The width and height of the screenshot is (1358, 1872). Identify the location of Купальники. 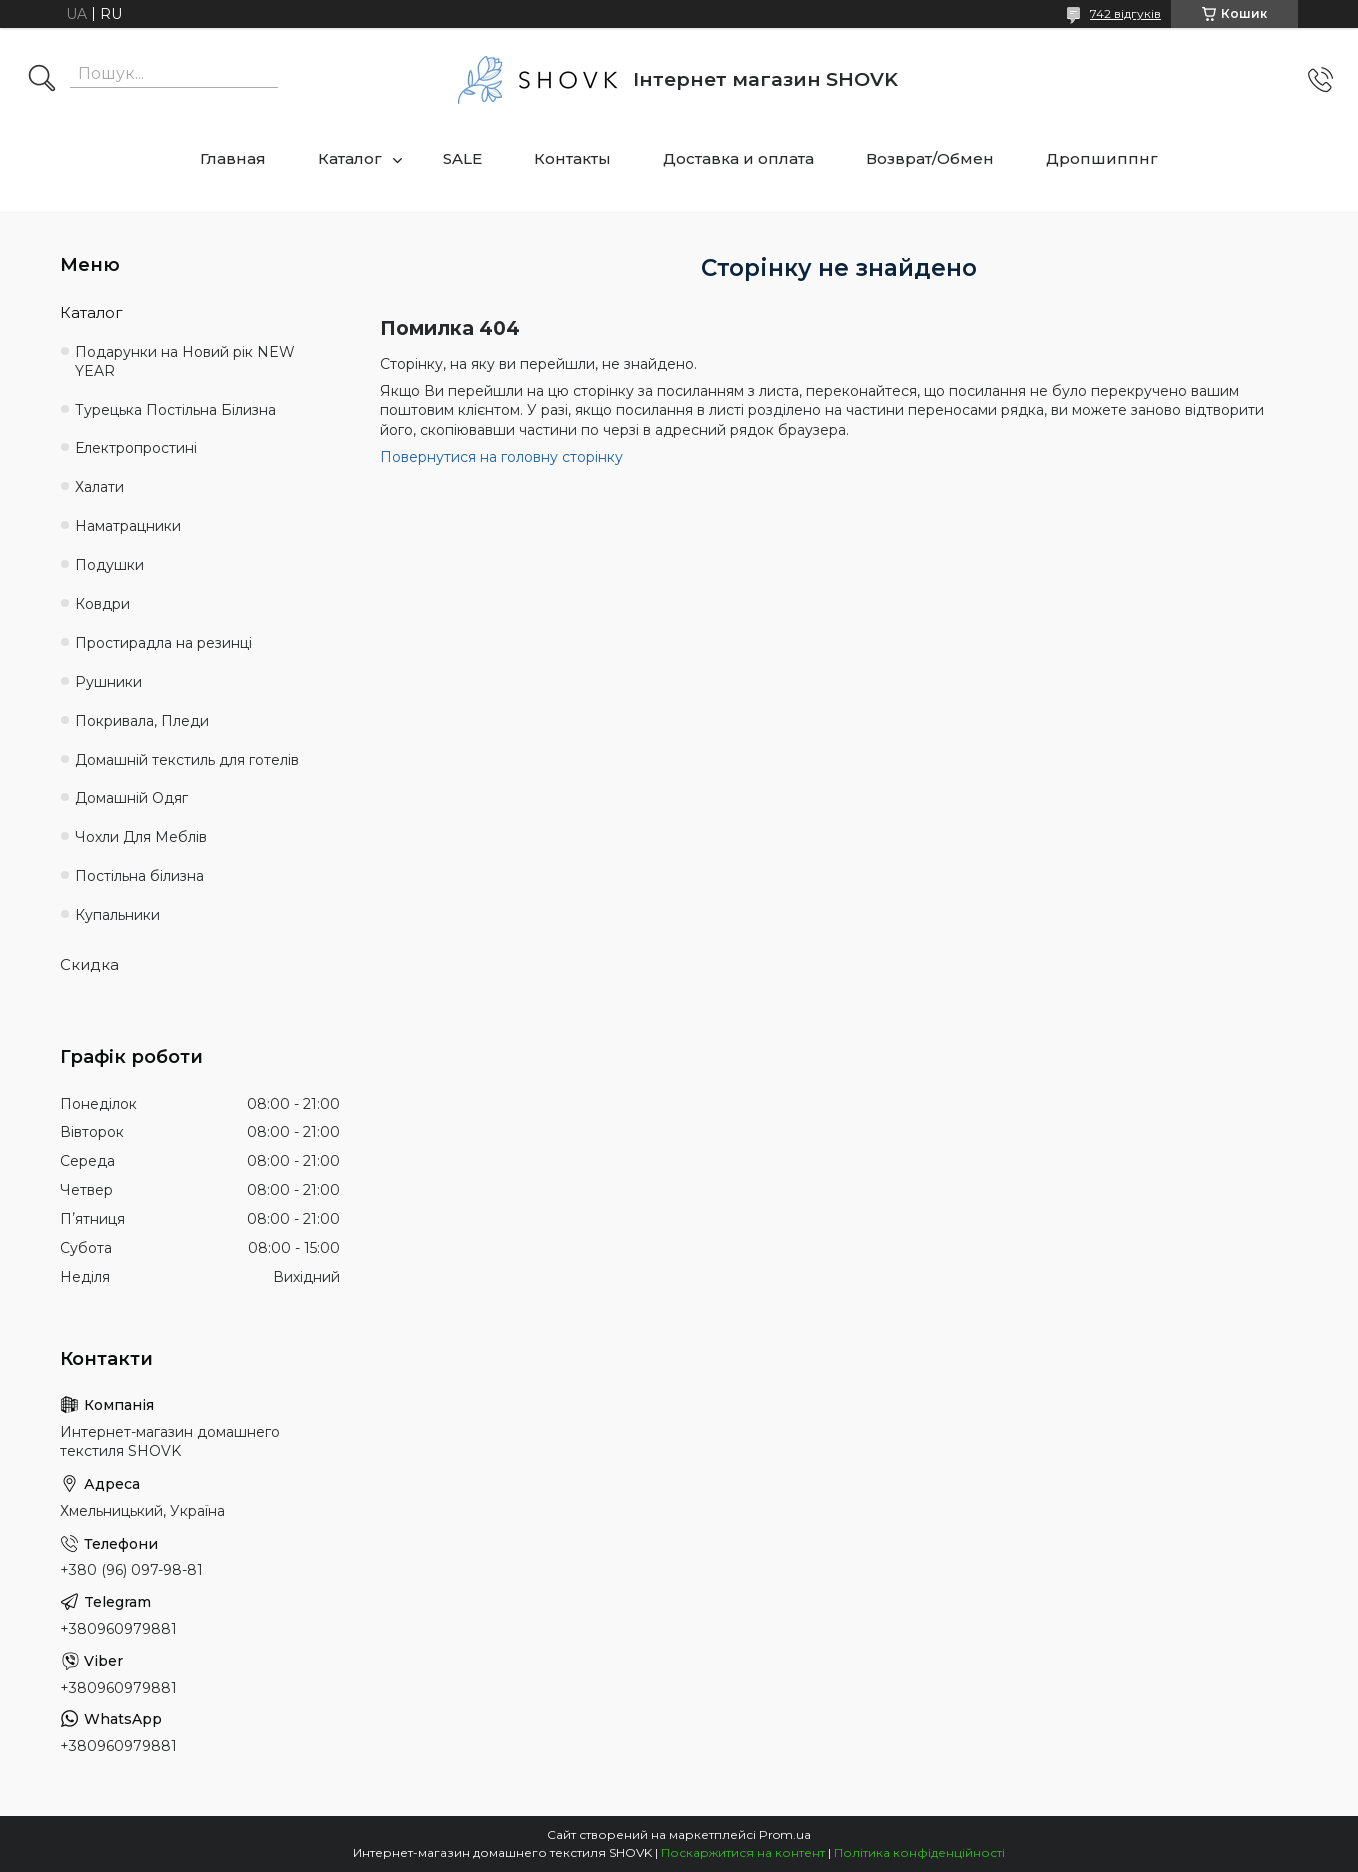
(117, 915).